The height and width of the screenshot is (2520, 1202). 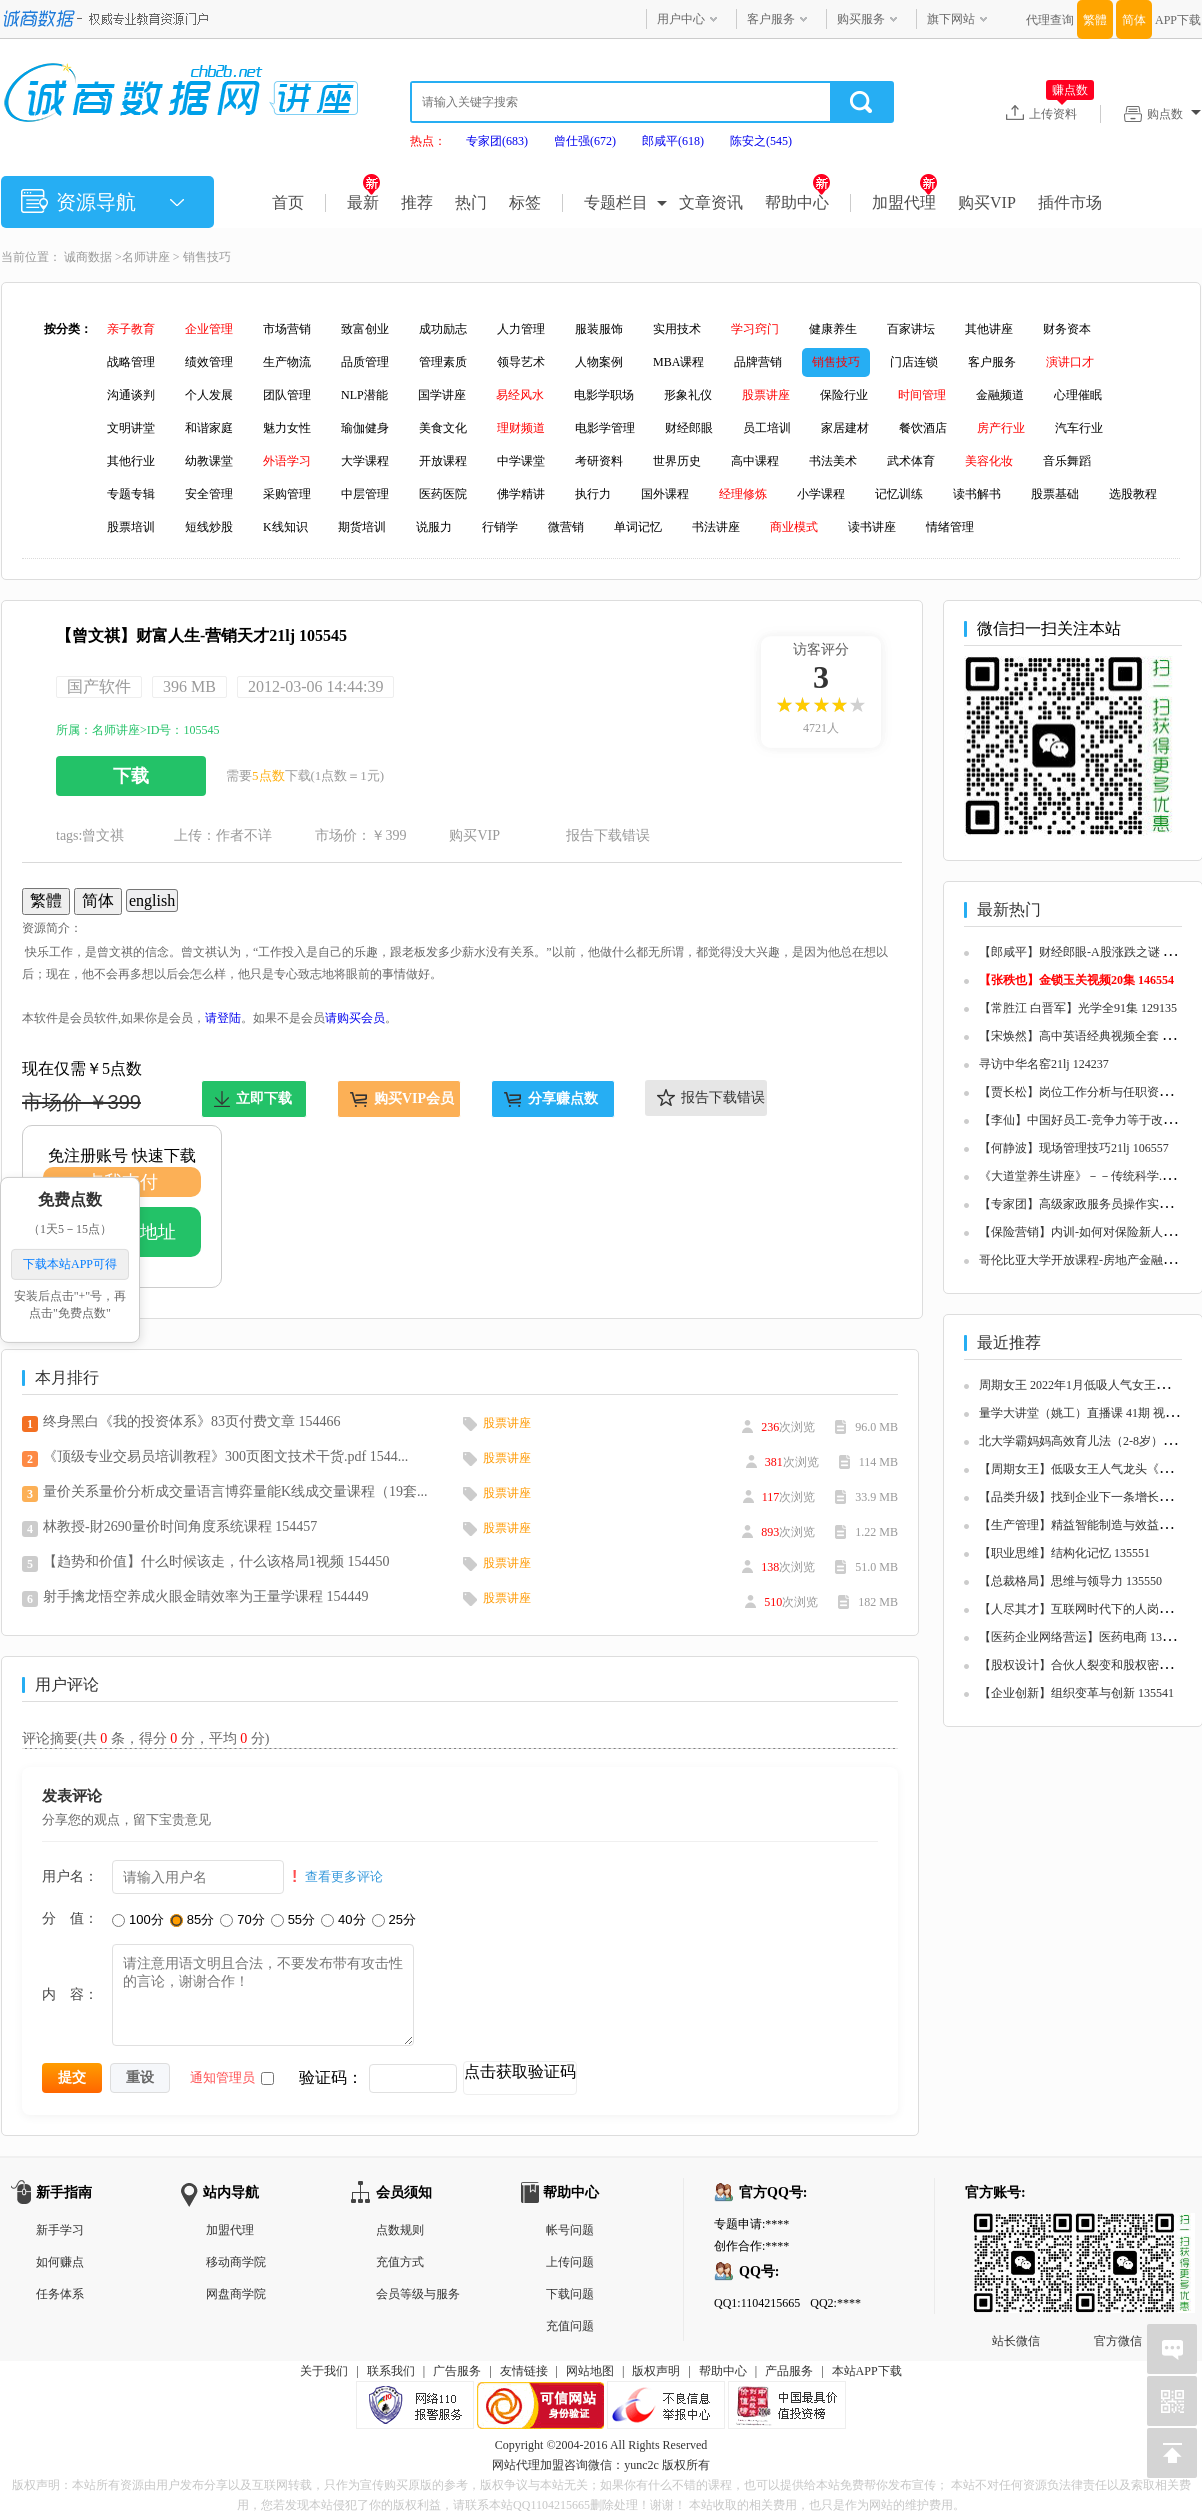 What do you see at coordinates (1016, 2229) in the screenshot?
I see `站长微信` at bounding box center [1016, 2229].